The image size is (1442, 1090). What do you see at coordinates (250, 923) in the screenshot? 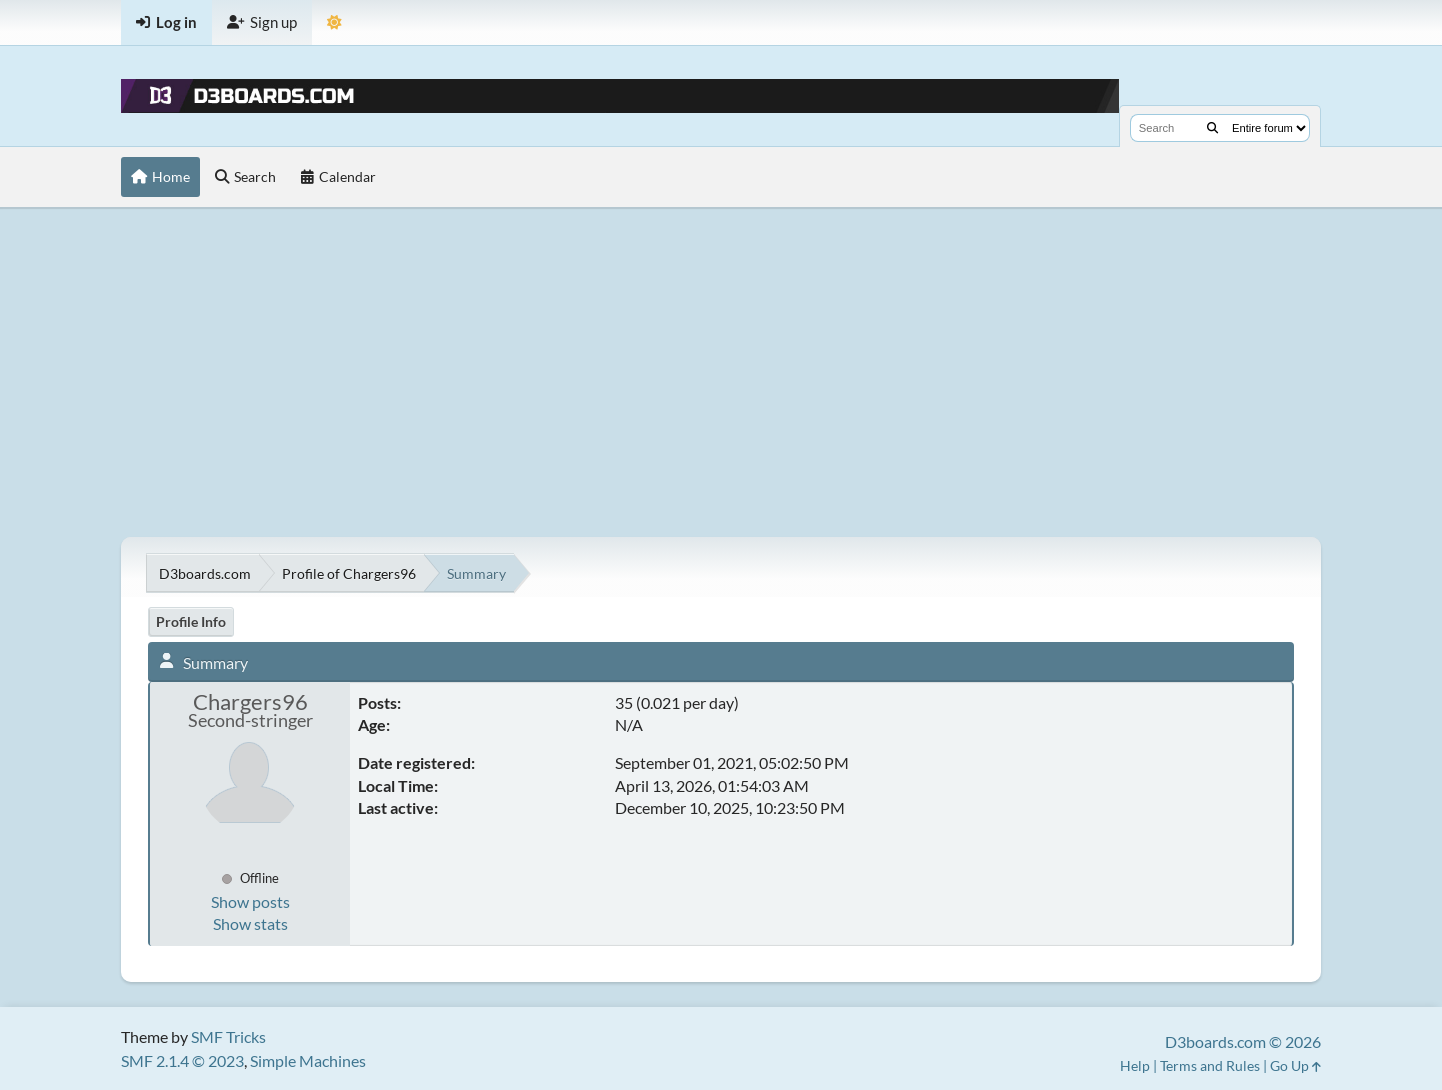
I see `Show stats` at bounding box center [250, 923].